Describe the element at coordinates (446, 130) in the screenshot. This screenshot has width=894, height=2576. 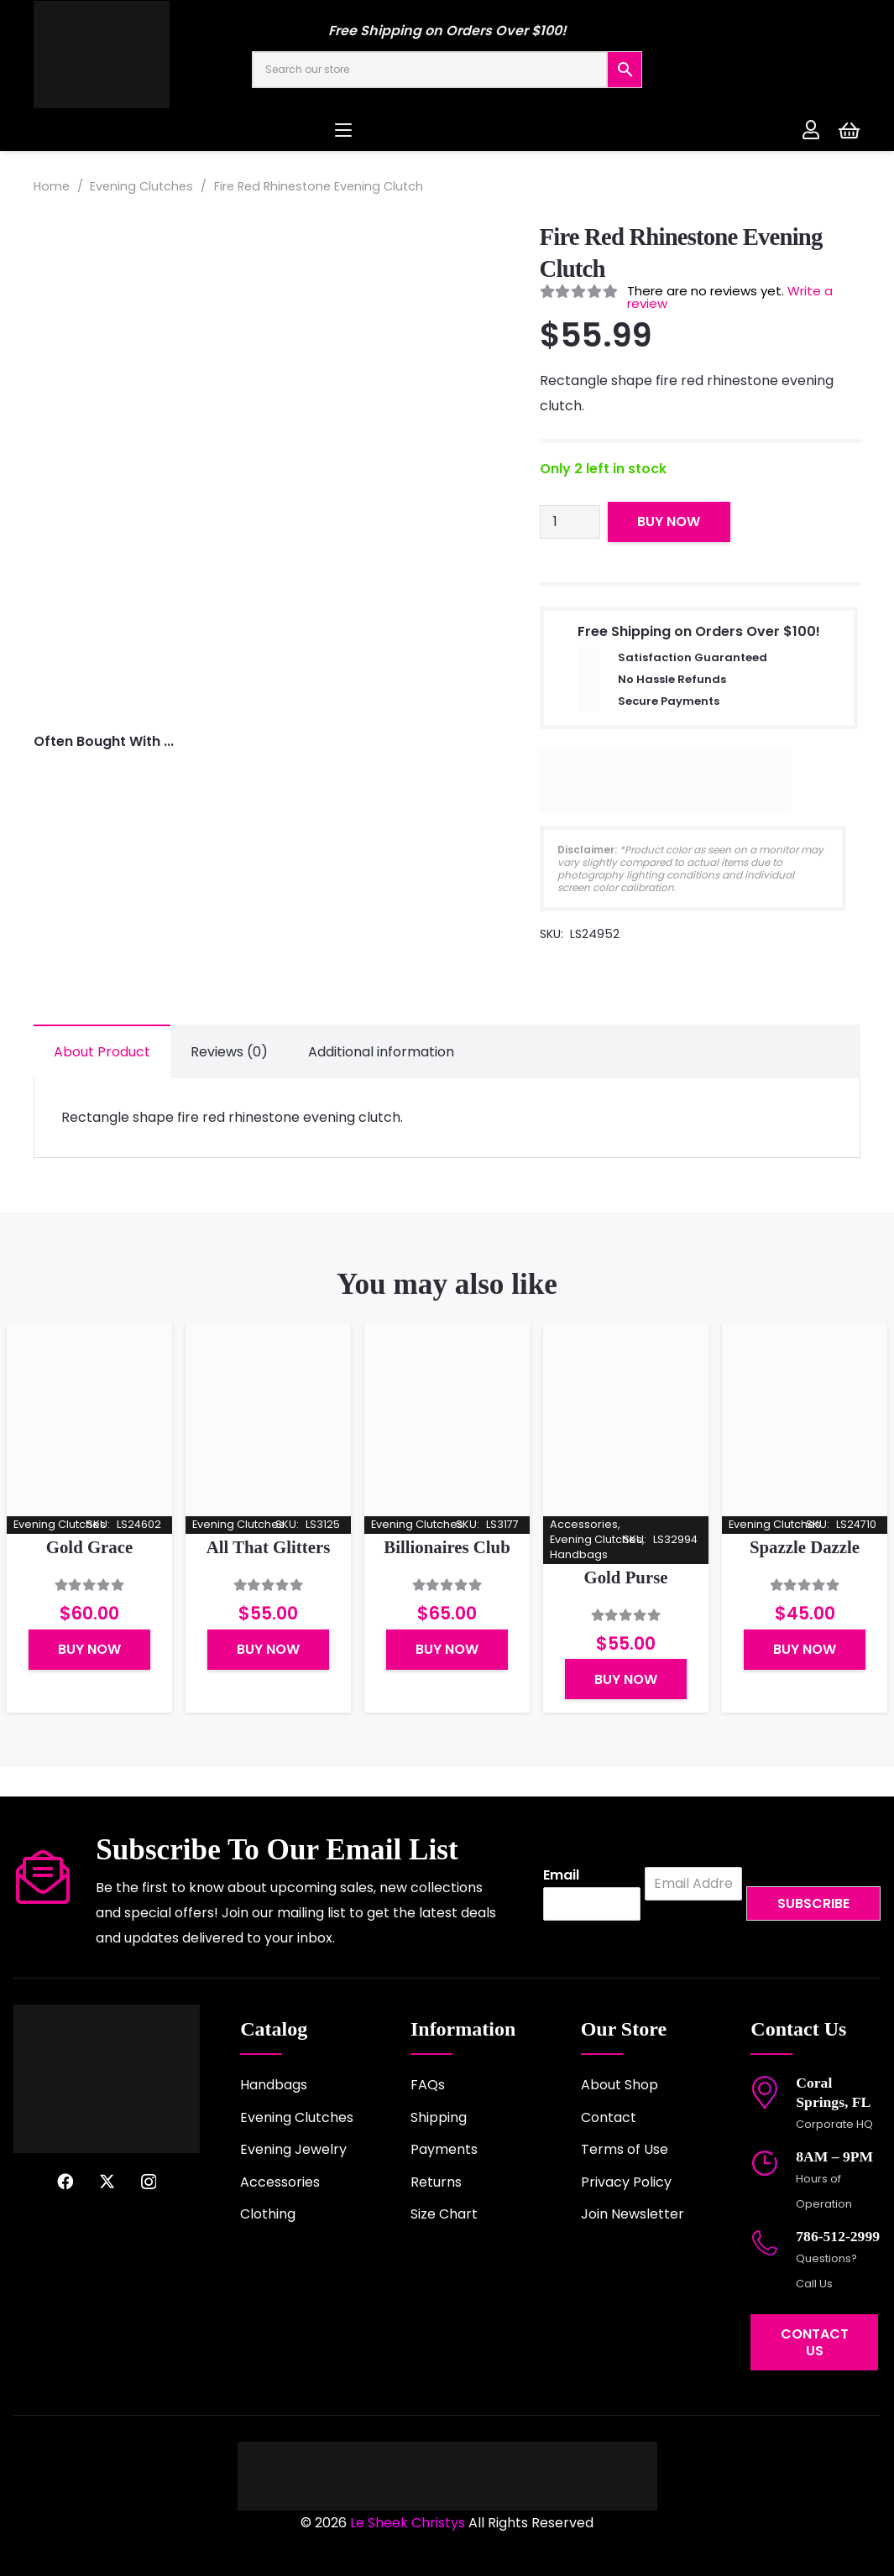
I see `[button]` at that location.